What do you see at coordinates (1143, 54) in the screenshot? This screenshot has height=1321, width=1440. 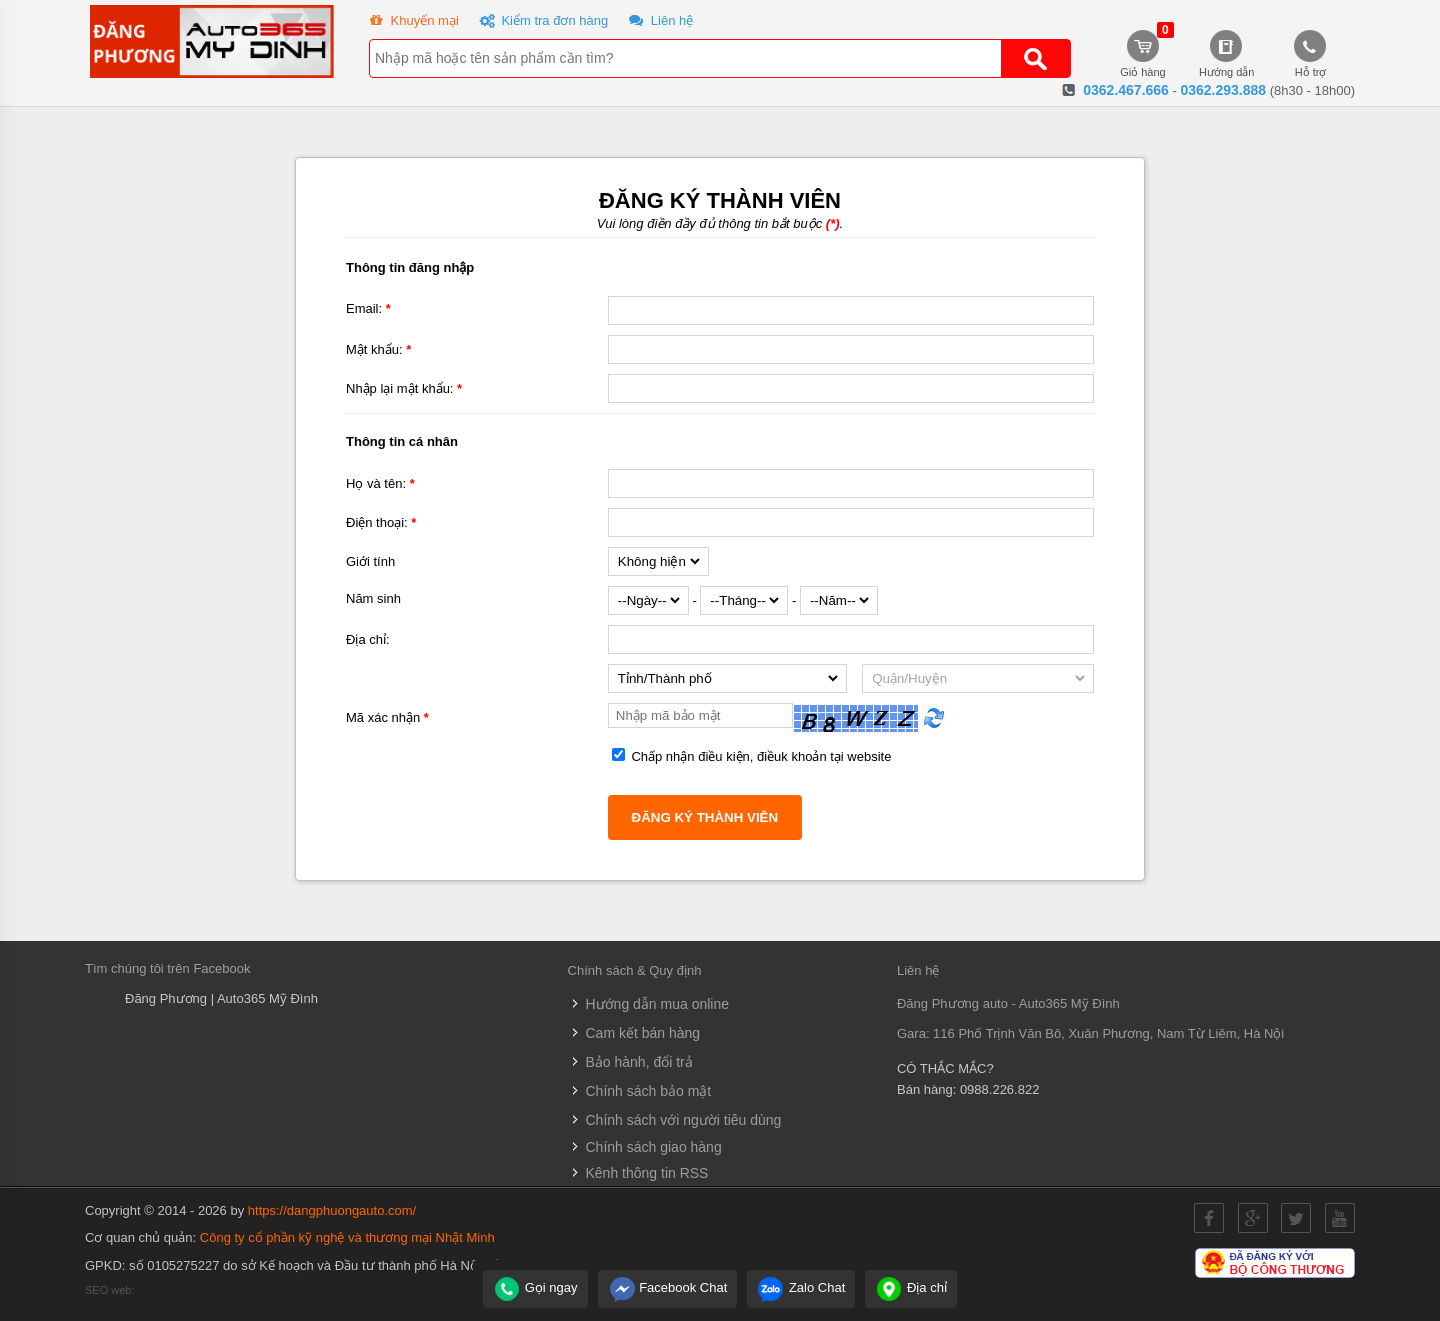 I see `Giỏ hàng` at bounding box center [1143, 54].